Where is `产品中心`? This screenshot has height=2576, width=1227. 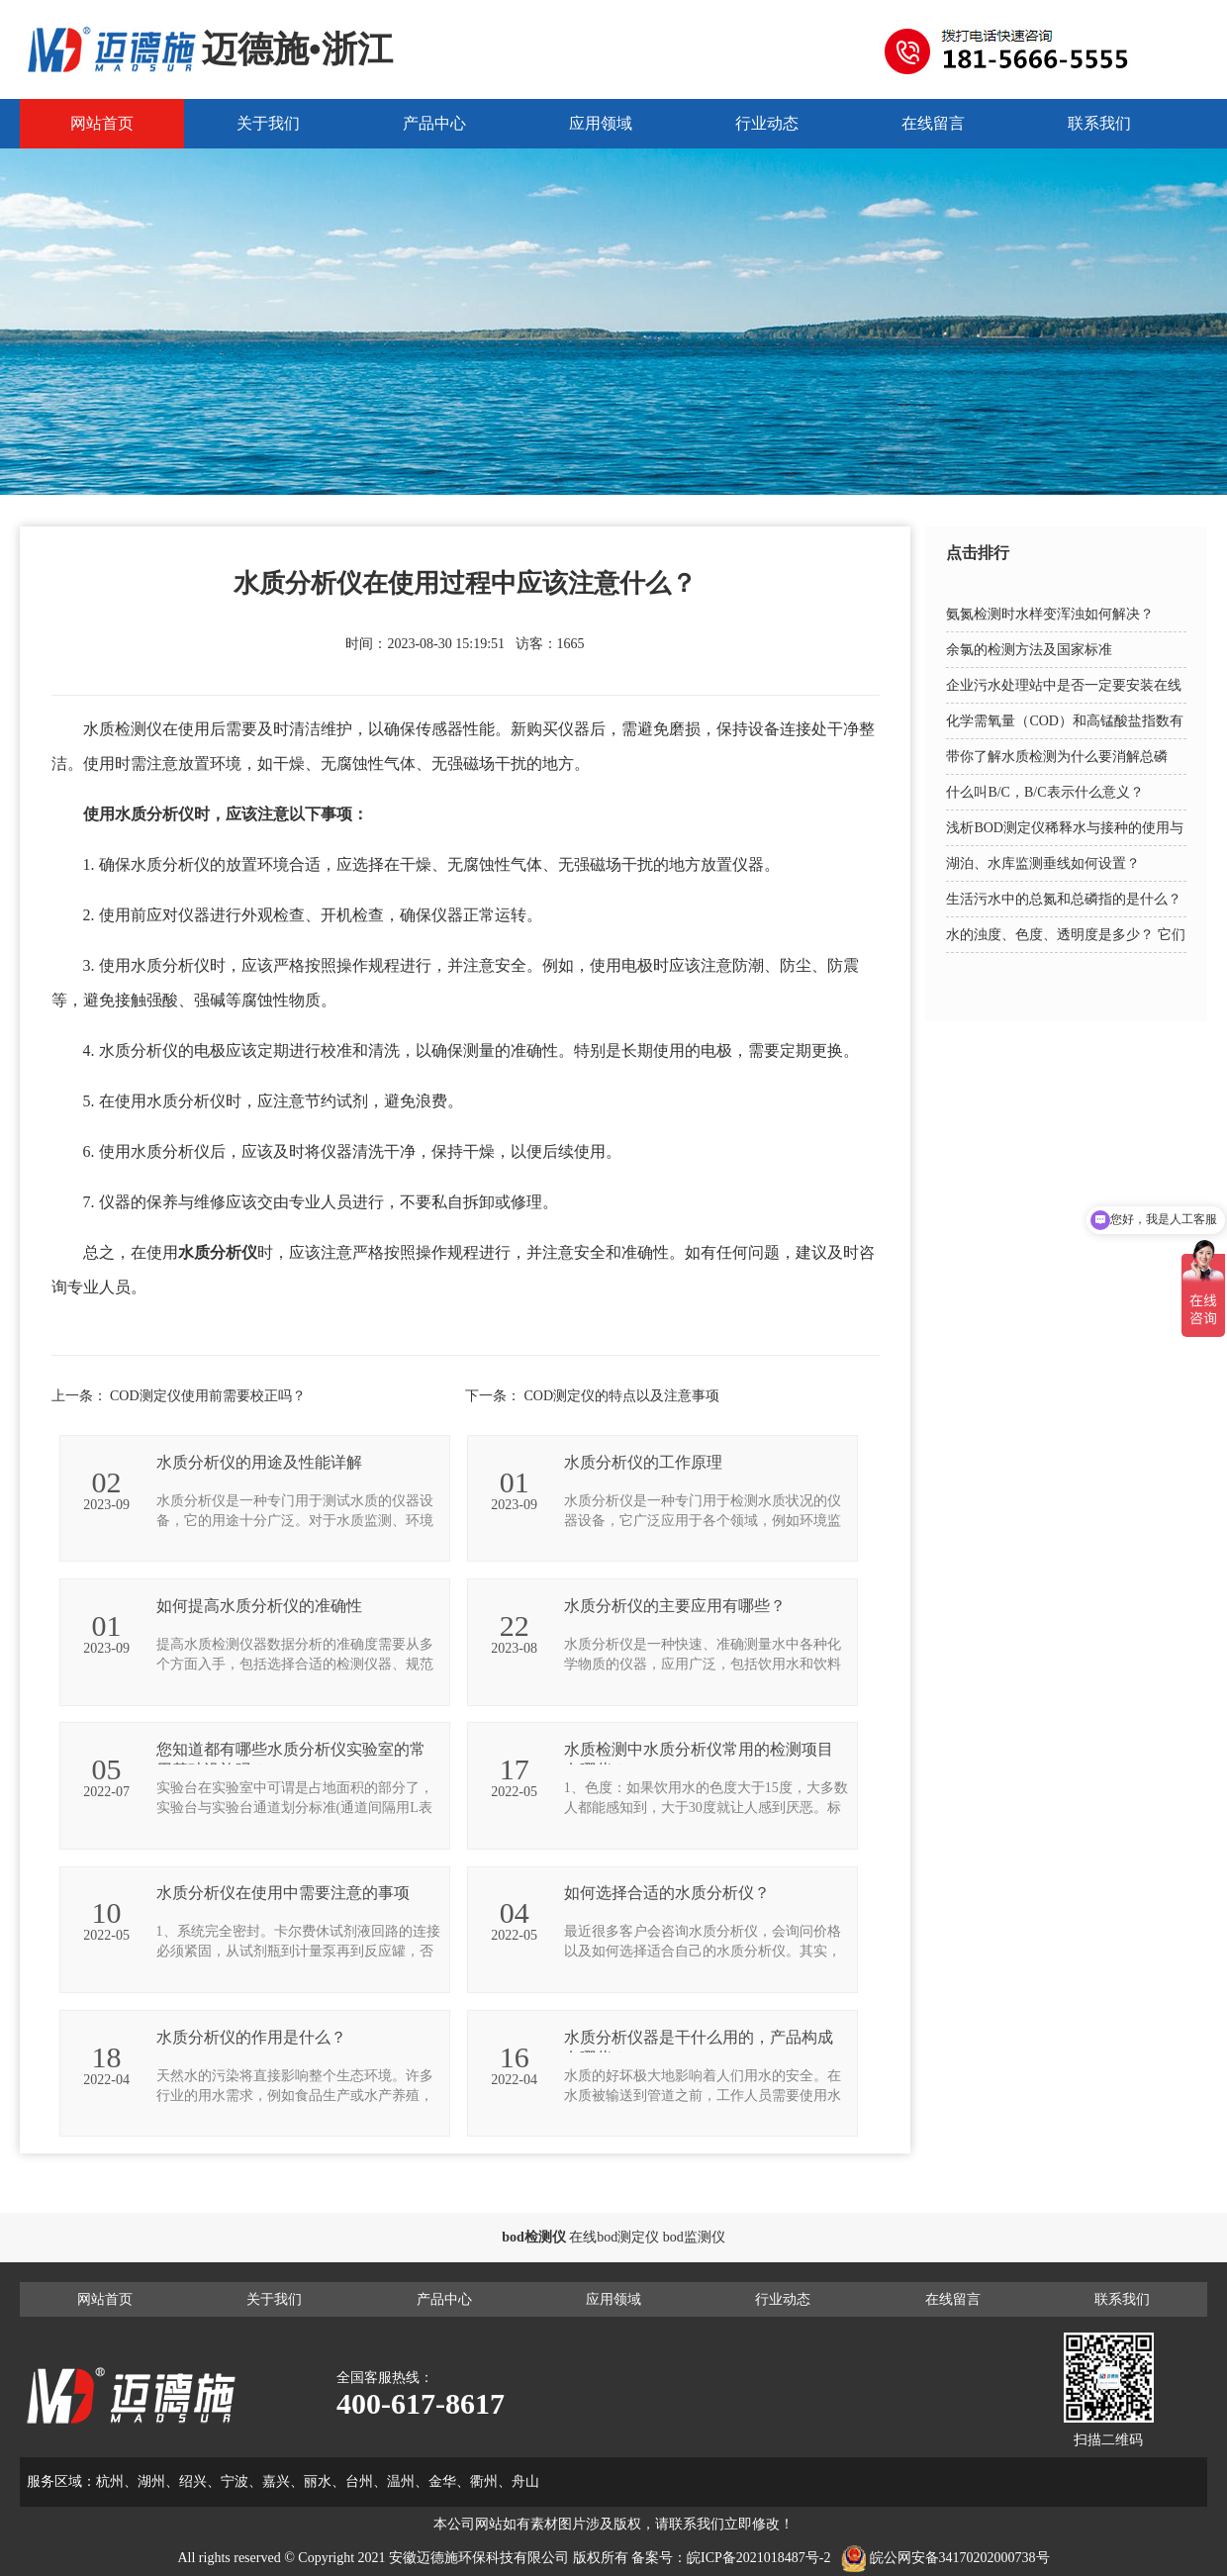
产品中心 is located at coordinates (434, 123).